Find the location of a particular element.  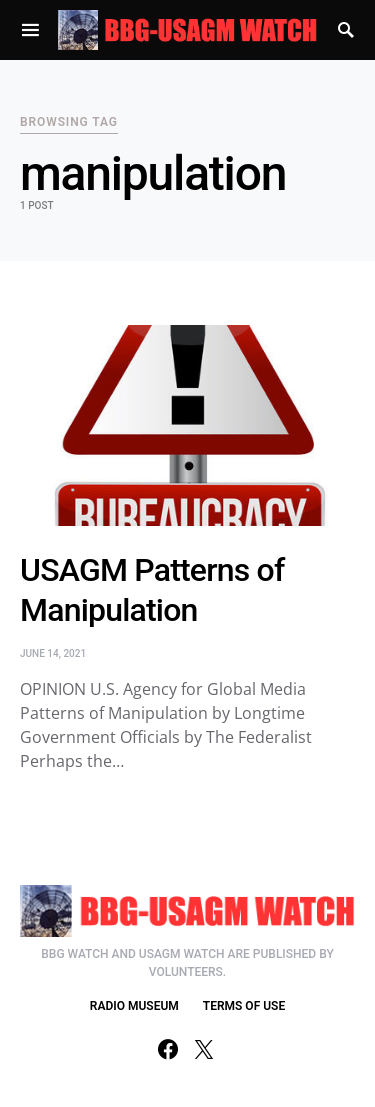

[Facebook] is located at coordinates (168, 1049).